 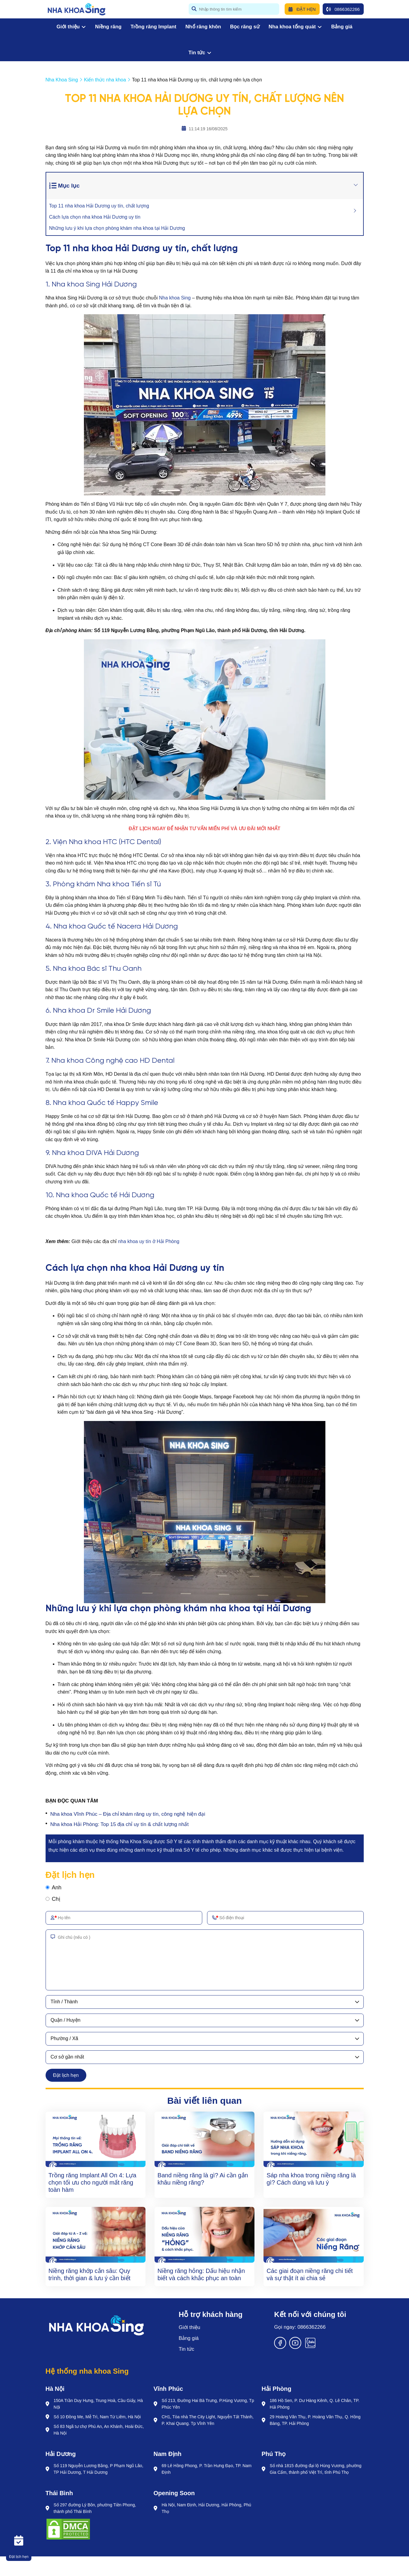 What do you see at coordinates (127, 1814) in the screenshot?
I see `Nha khoa Vĩnh Phúc – Địa chỉ khám răng uy tín, công nghệ hiện đại` at bounding box center [127, 1814].